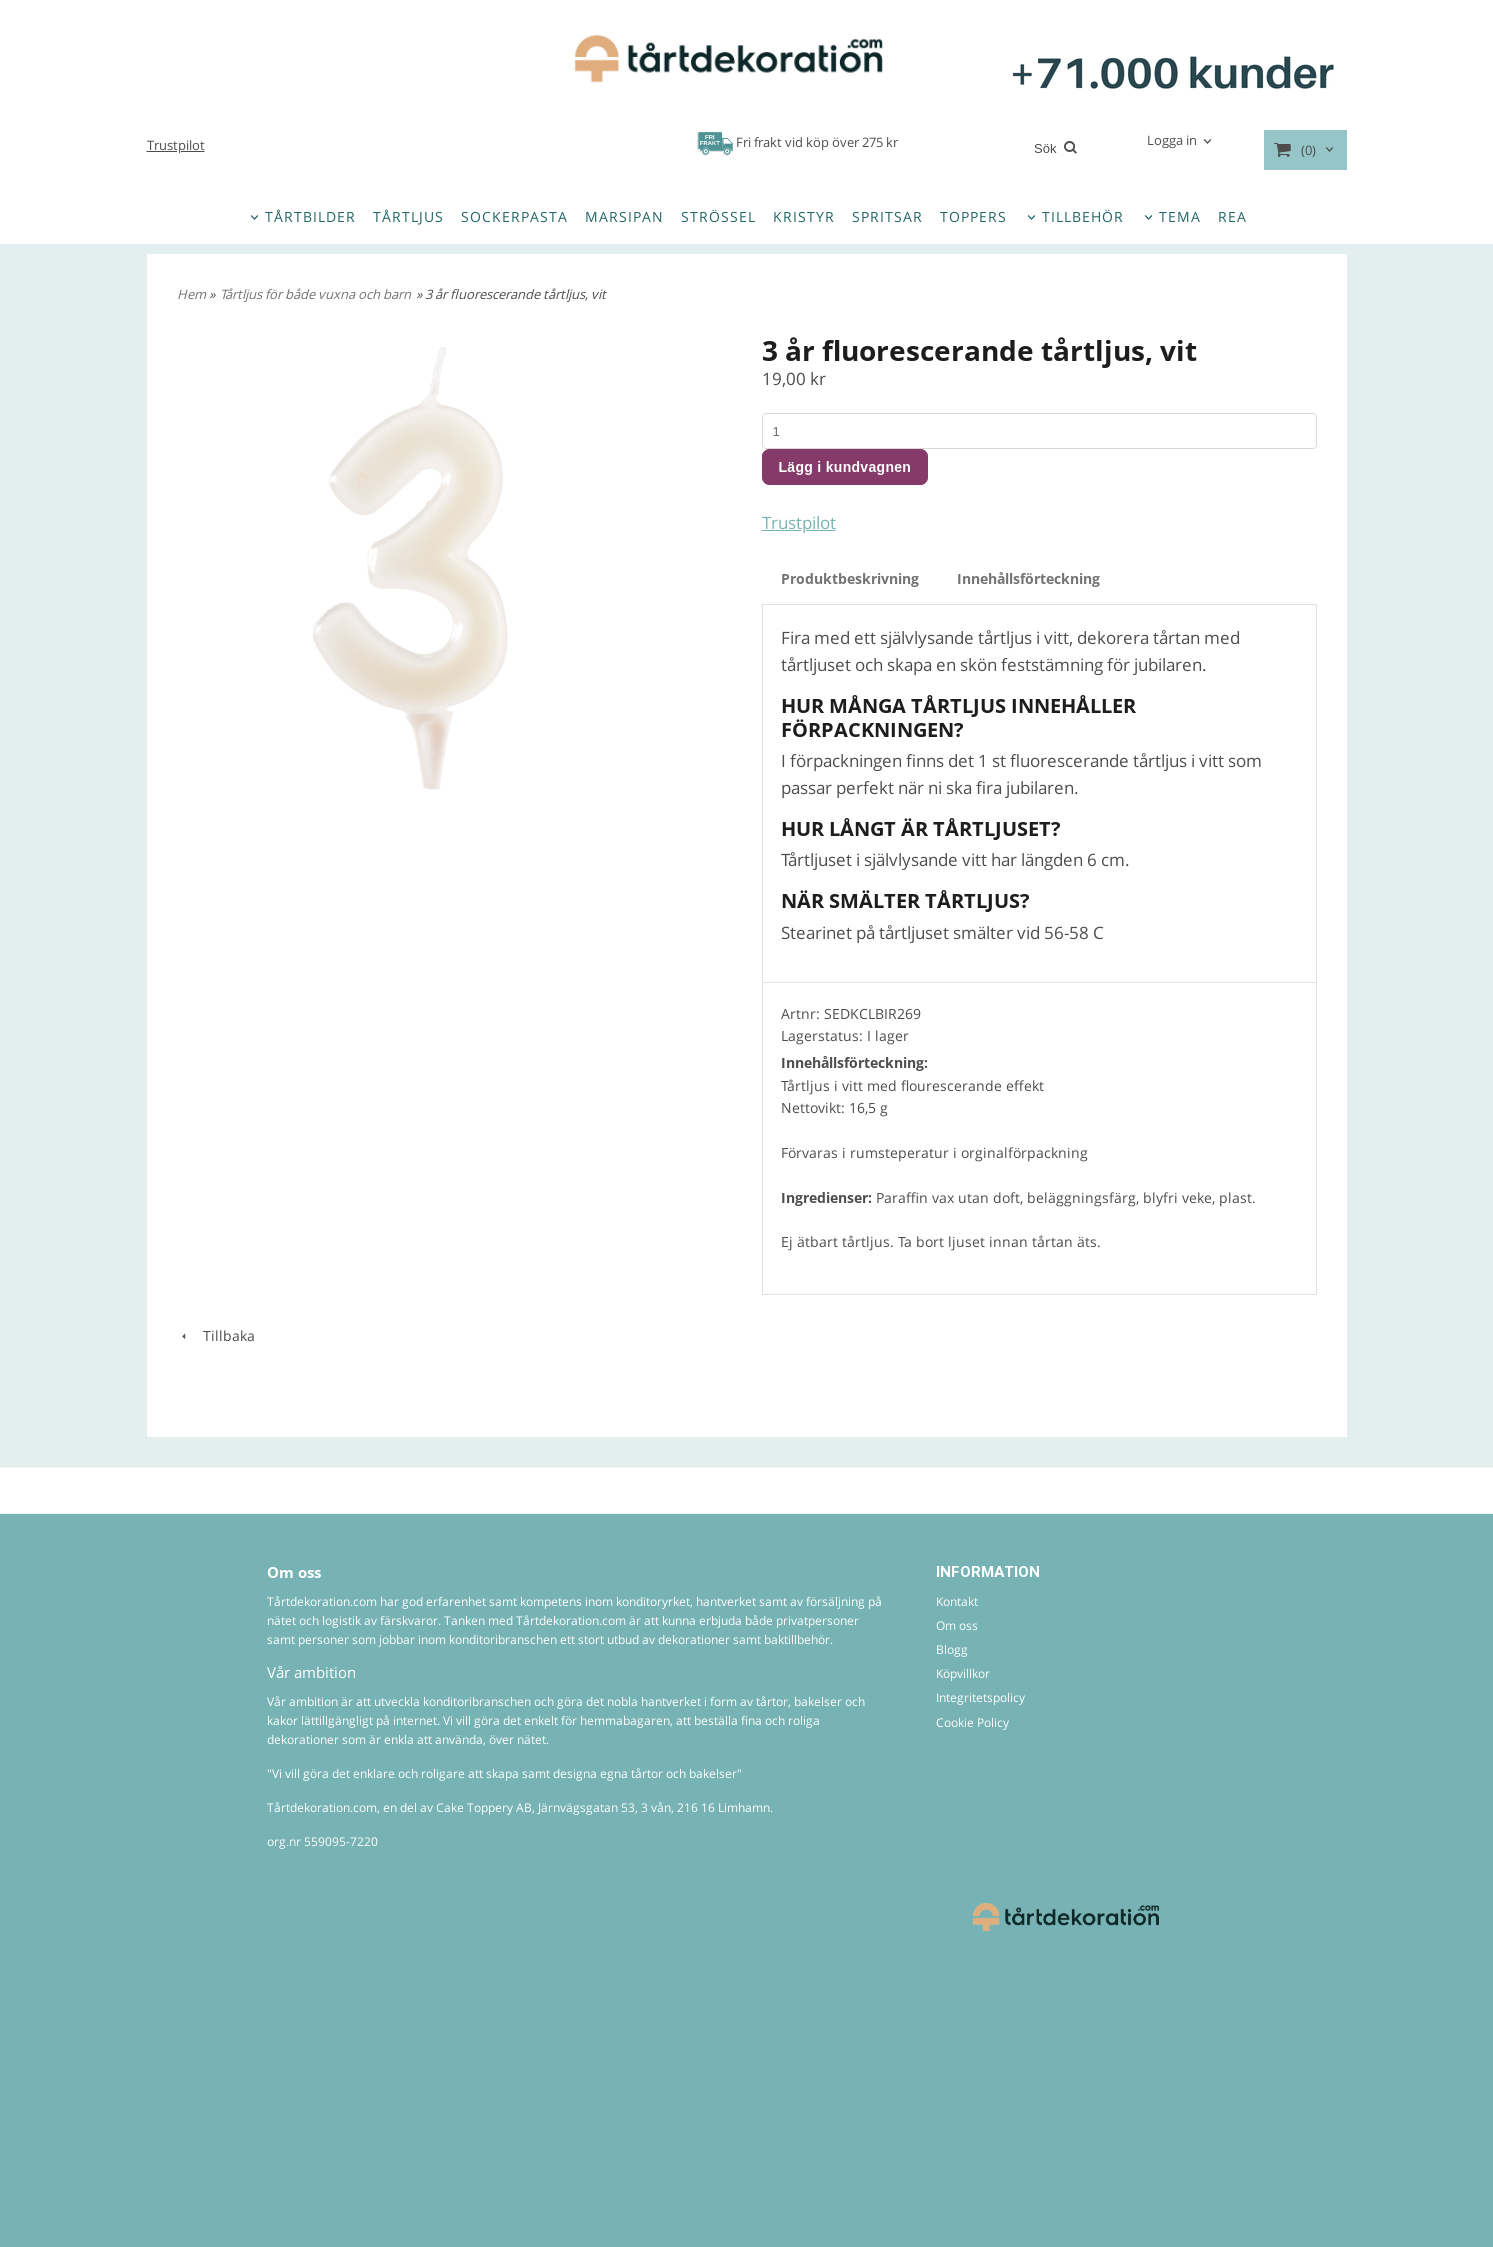 Image resolution: width=1493 pixels, height=2247 pixels. What do you see at coordinates (1083, 216) in the screenshot?
I see `TILLBEHÖR` at bounding box center [1083, 216].